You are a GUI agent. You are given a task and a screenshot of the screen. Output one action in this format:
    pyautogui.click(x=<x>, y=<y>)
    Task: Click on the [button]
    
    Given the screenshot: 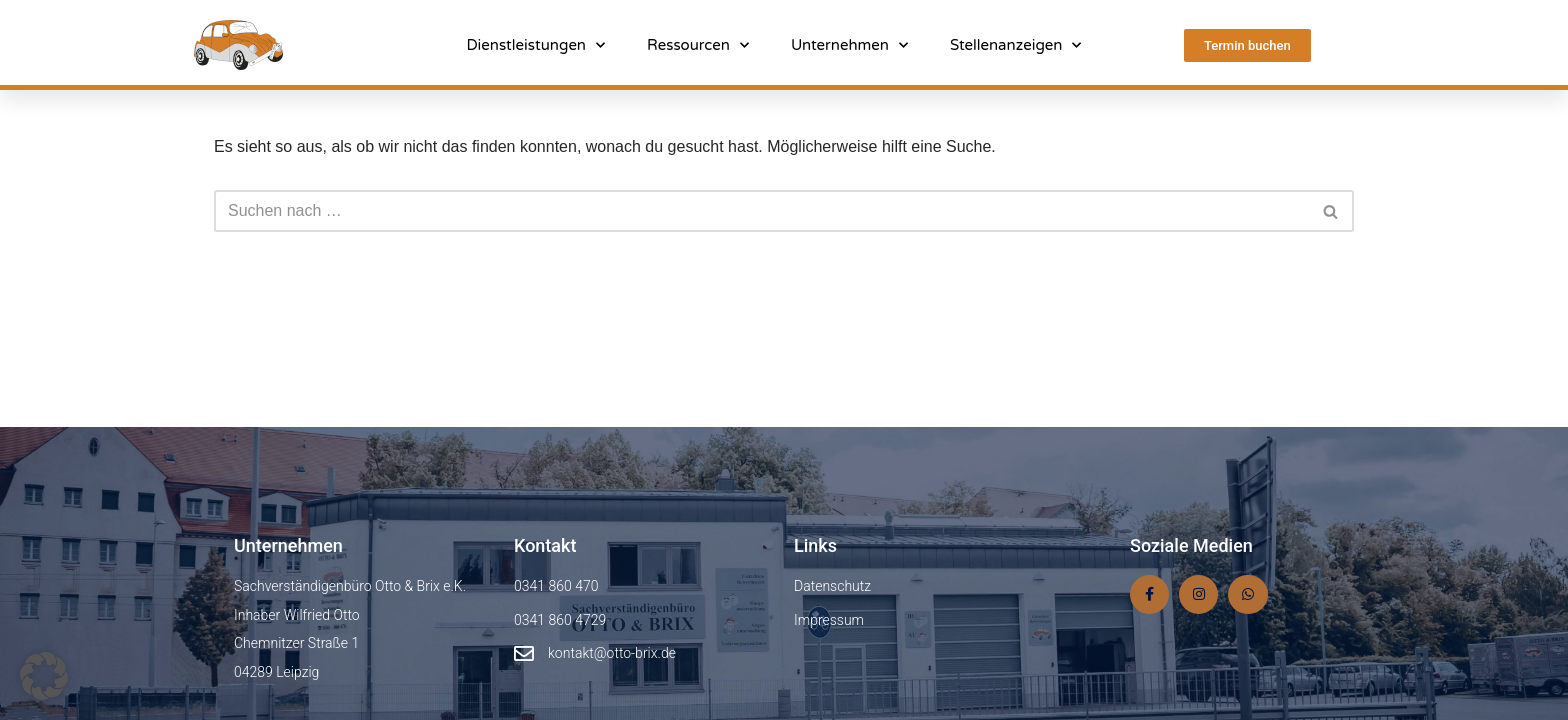 What is the action you would take?
    pyautogui.click(x=44, y=676)
    